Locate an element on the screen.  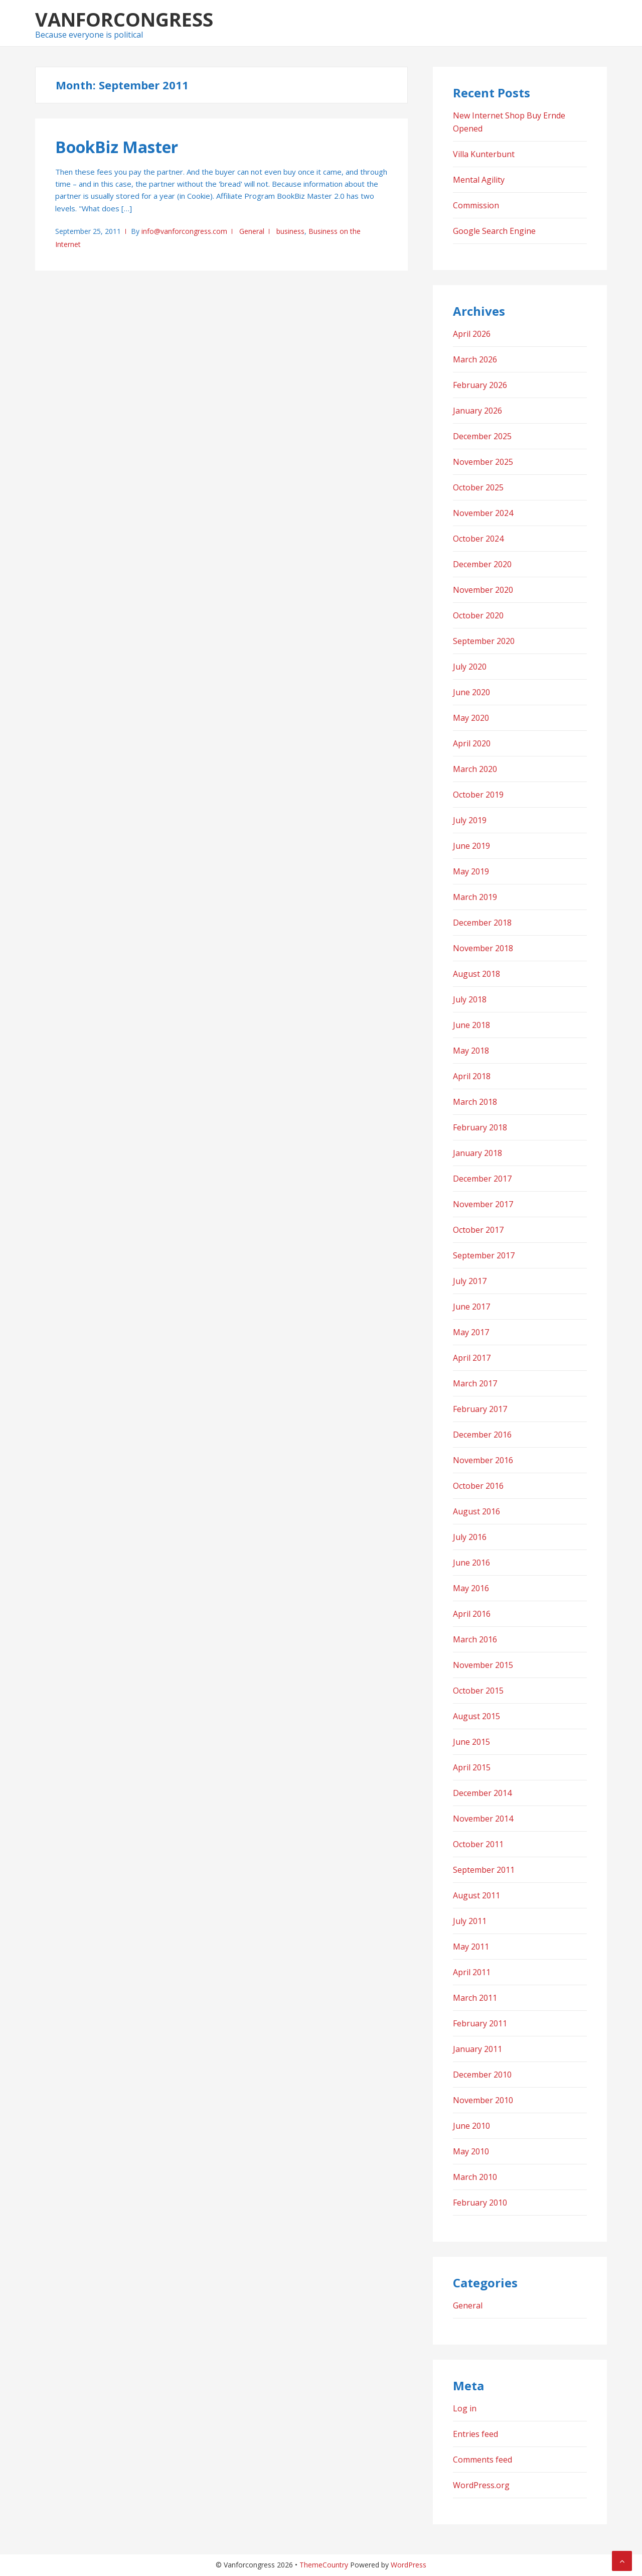
May 2011 is located at coordinates (471, 1946).